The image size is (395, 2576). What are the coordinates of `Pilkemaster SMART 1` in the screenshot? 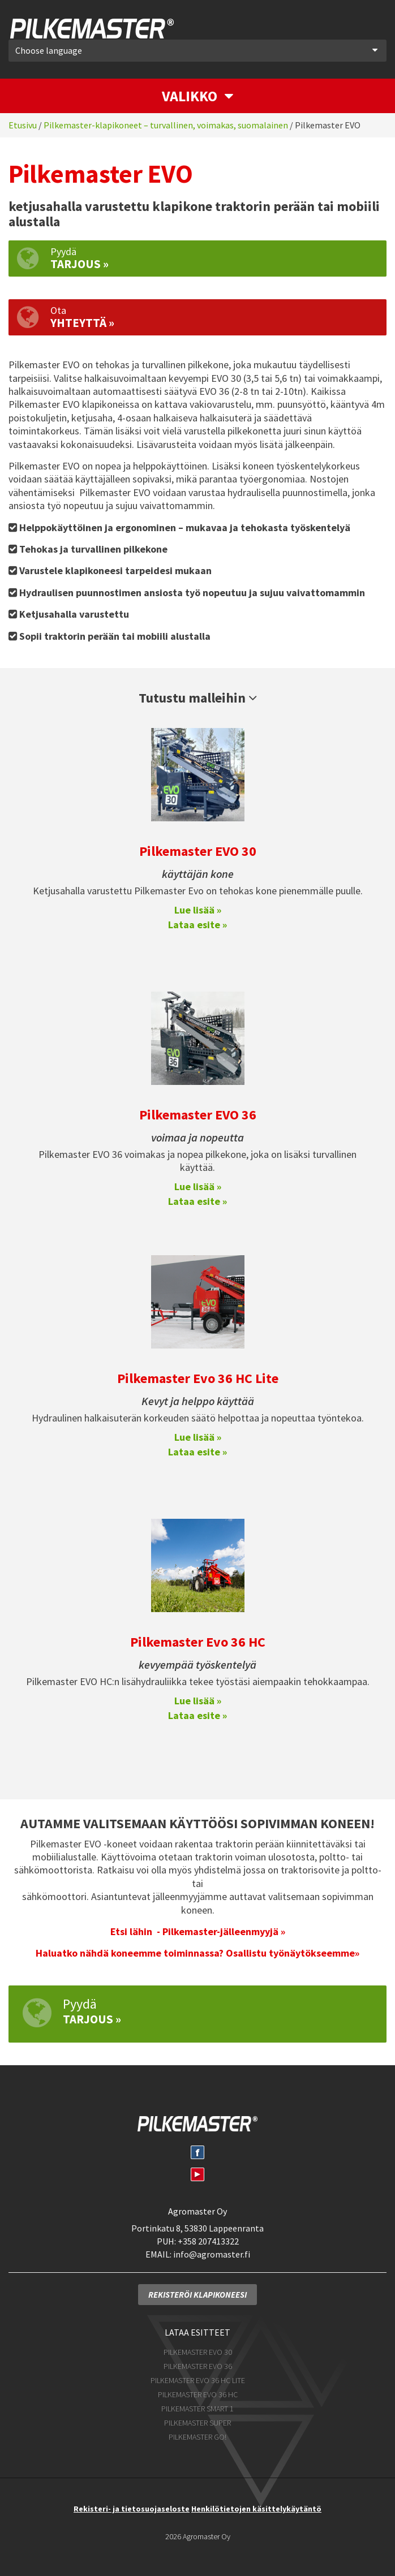 It's located at (197, 2406).